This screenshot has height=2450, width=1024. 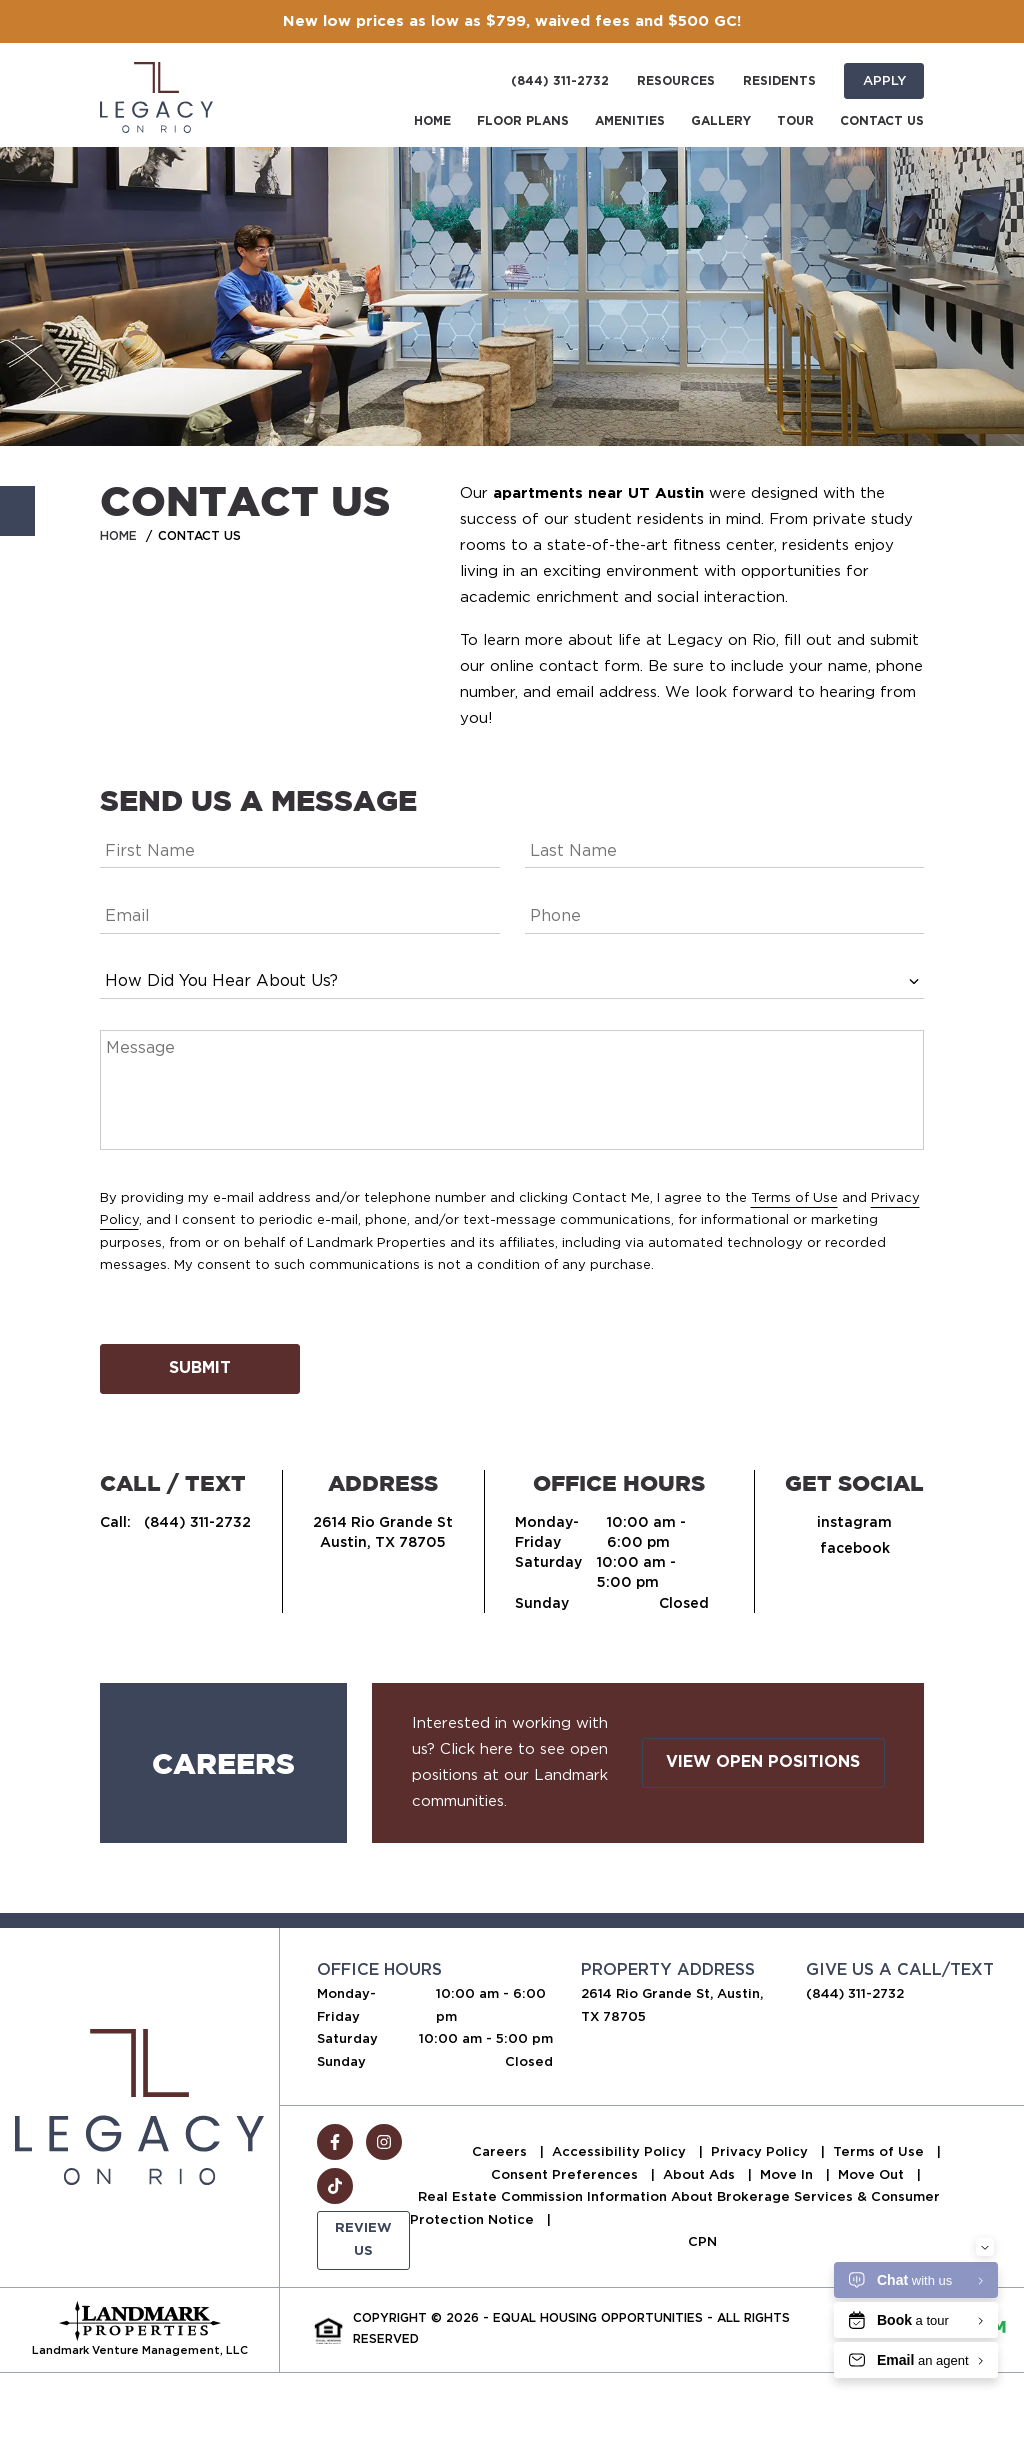 I want to click on CPN, so click(x=702, y=2241).